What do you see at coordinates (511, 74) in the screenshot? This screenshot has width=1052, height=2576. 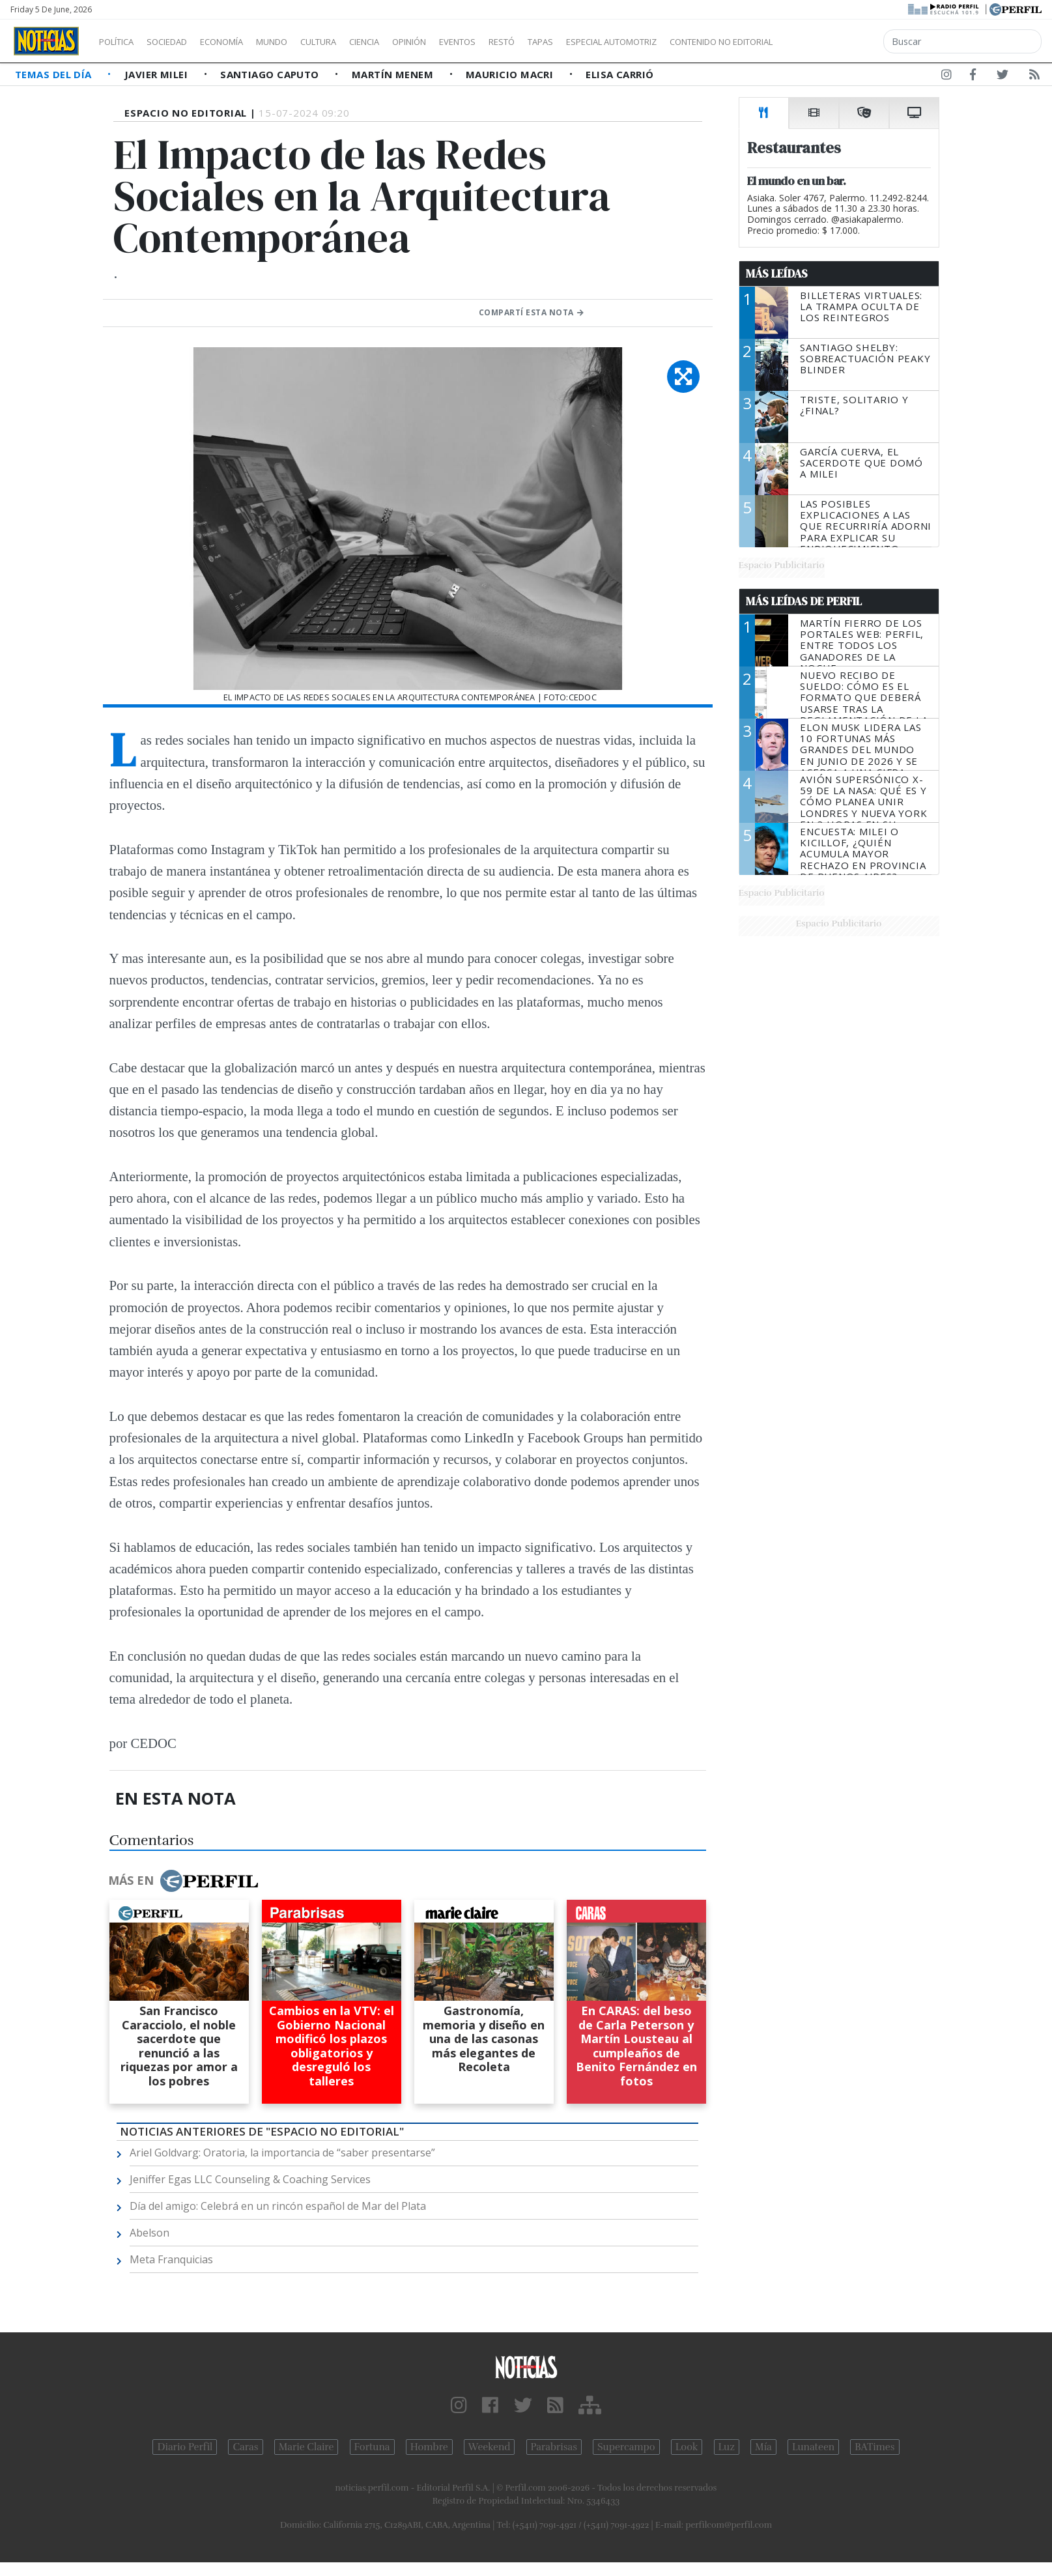 I see `Mauricio Macri` at bounding box center [511, 74].